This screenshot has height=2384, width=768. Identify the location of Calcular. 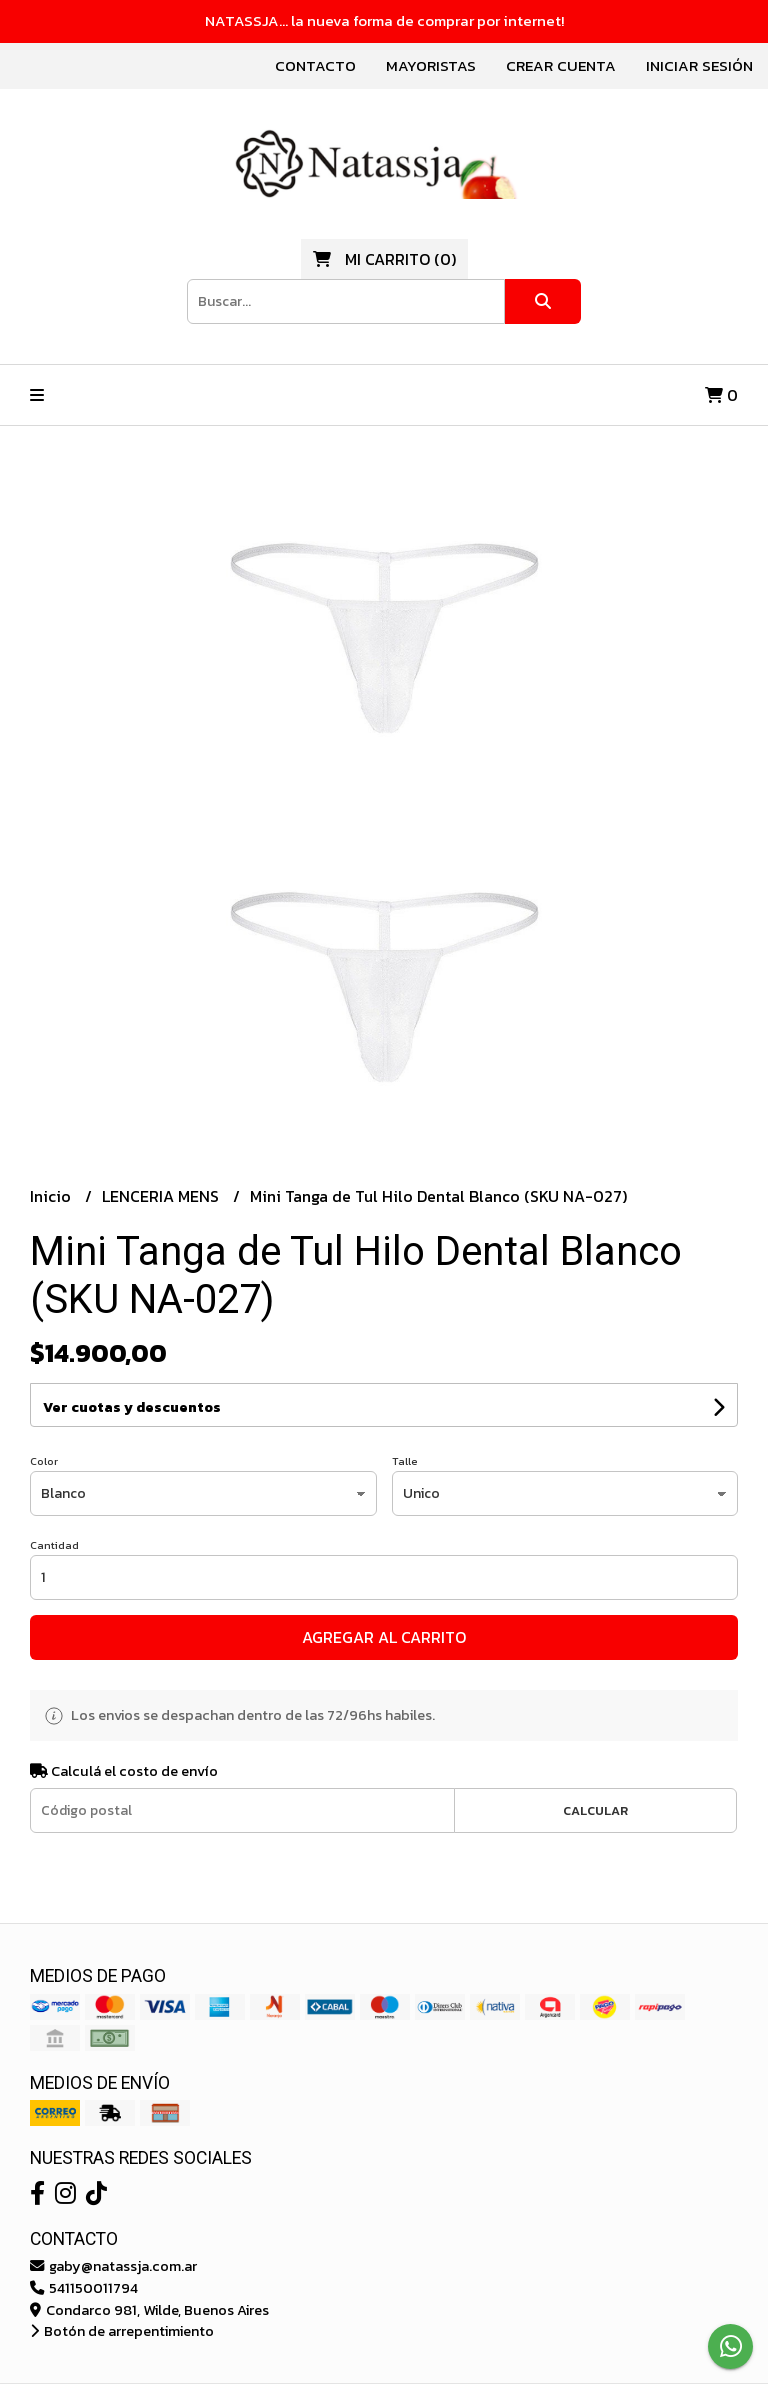
(595, 1810).